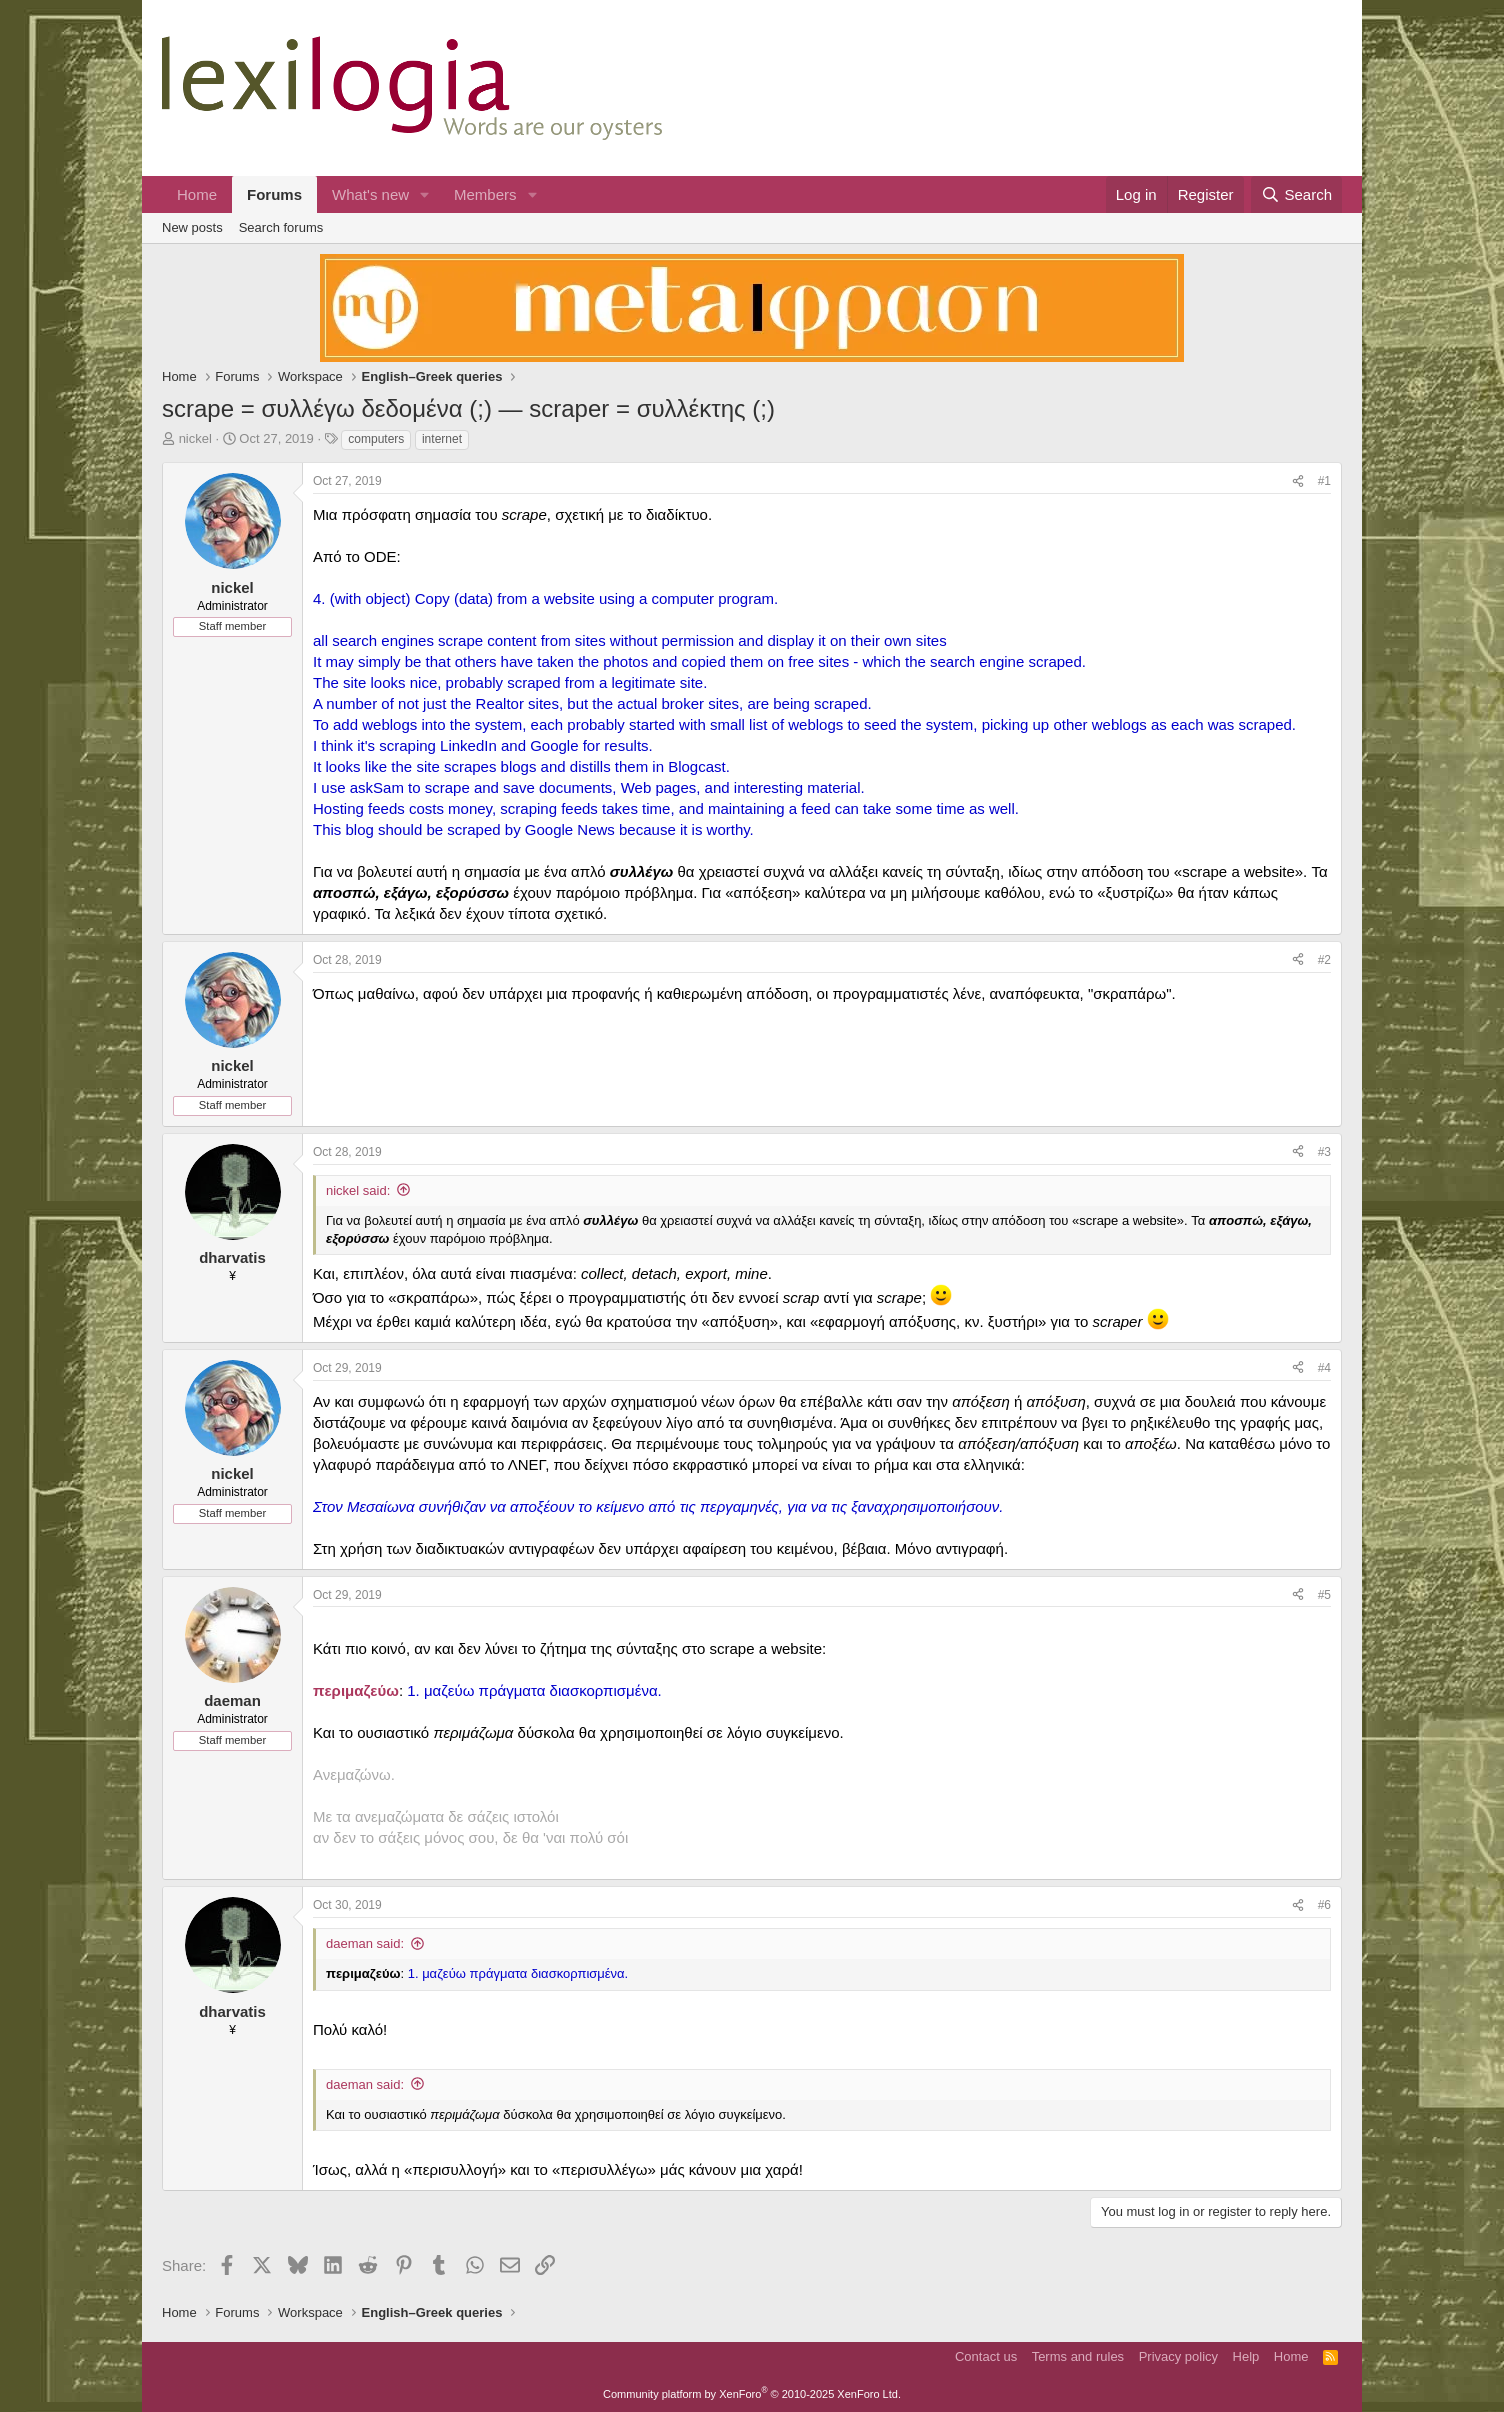 This screenshot has width=1504, height=2412. Describe the element at coordinates (1324, 1368) in the screenshot. I see `#4` at that location.